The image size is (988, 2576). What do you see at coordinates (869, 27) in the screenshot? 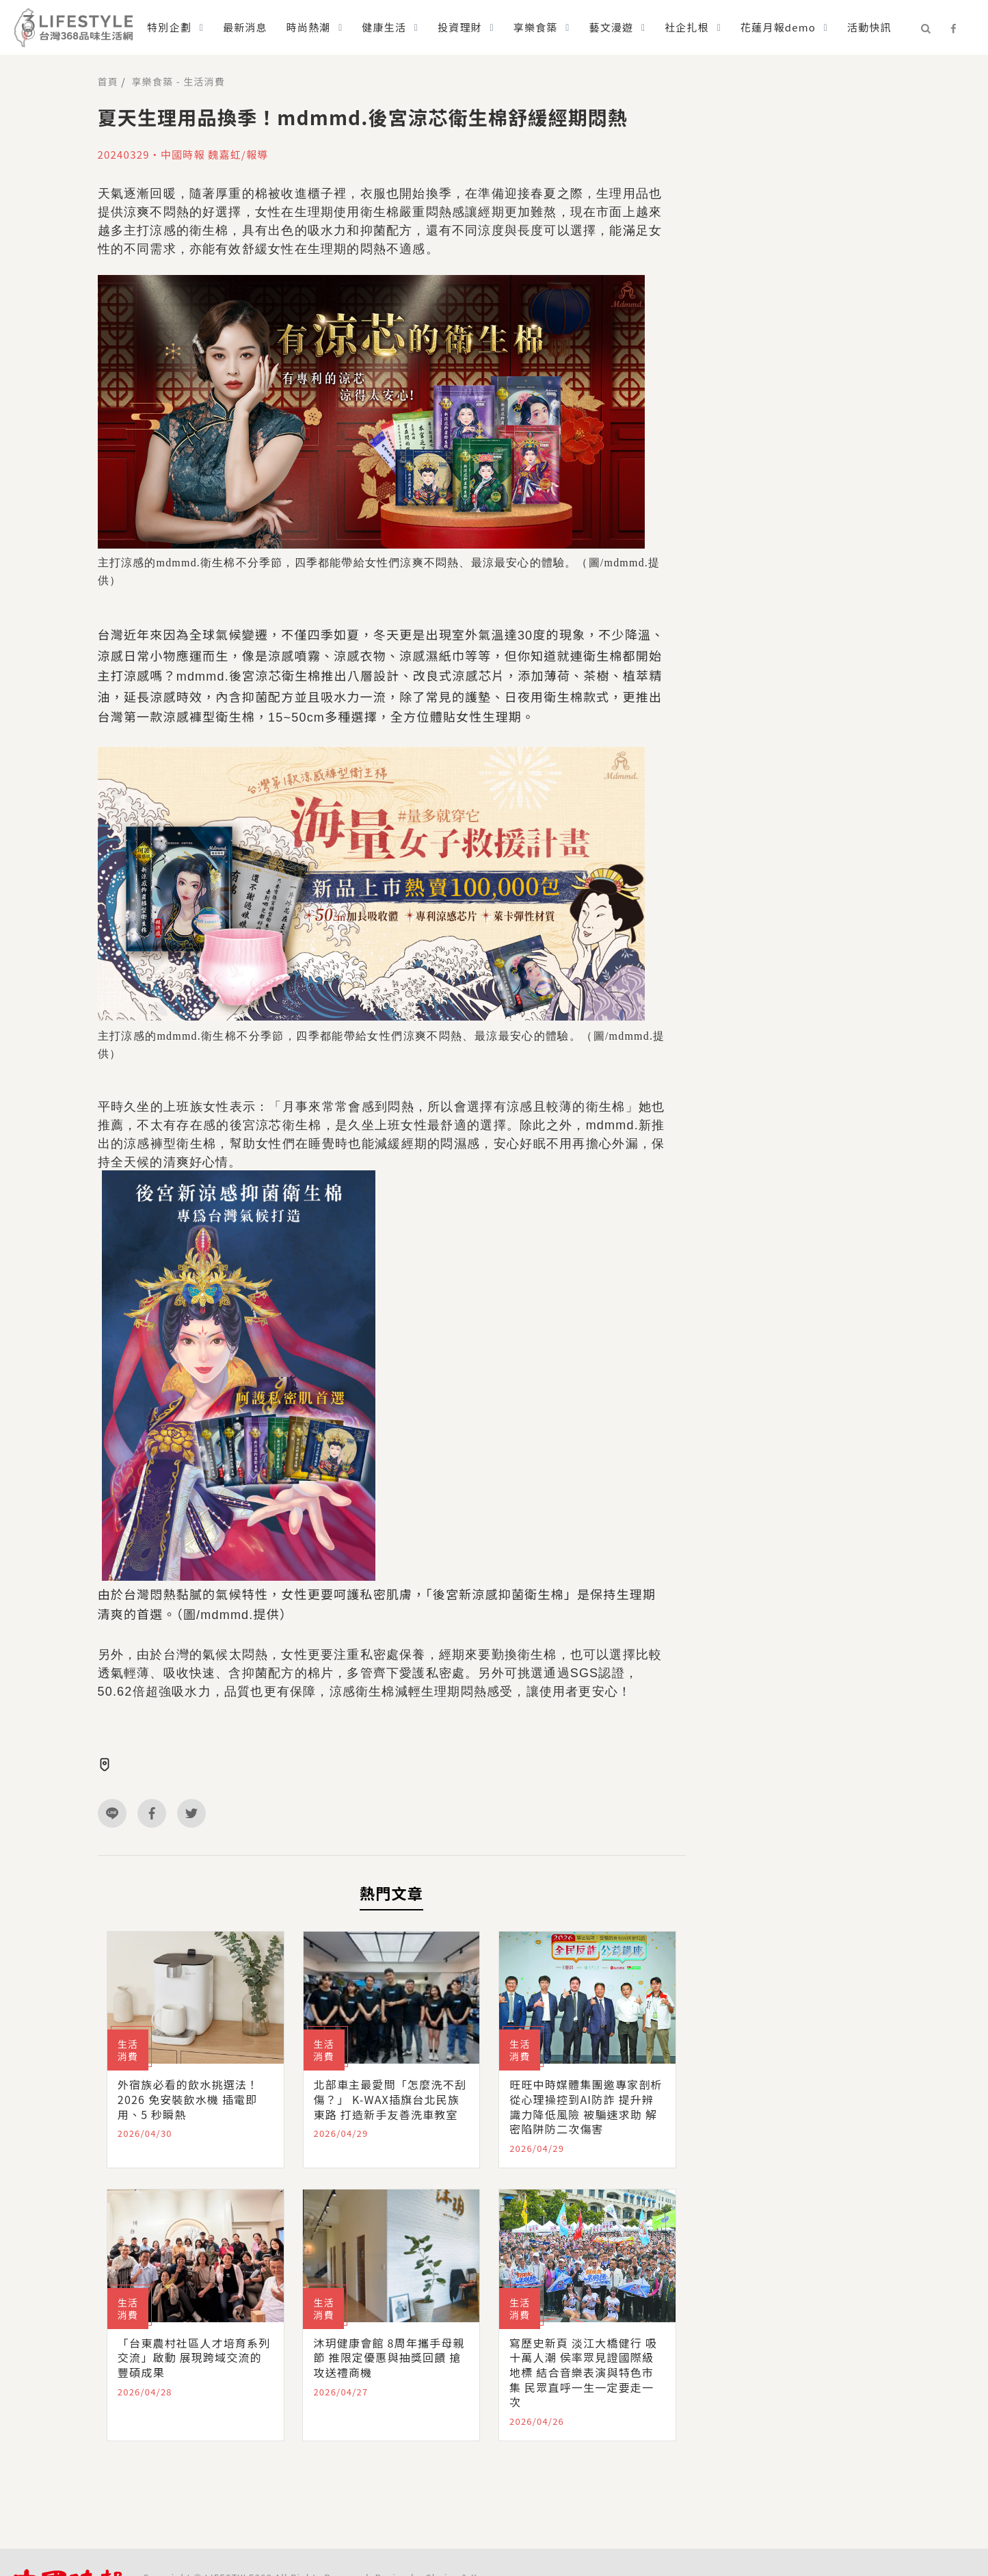
I see `活動快訊` at bounding box center [869, 27].